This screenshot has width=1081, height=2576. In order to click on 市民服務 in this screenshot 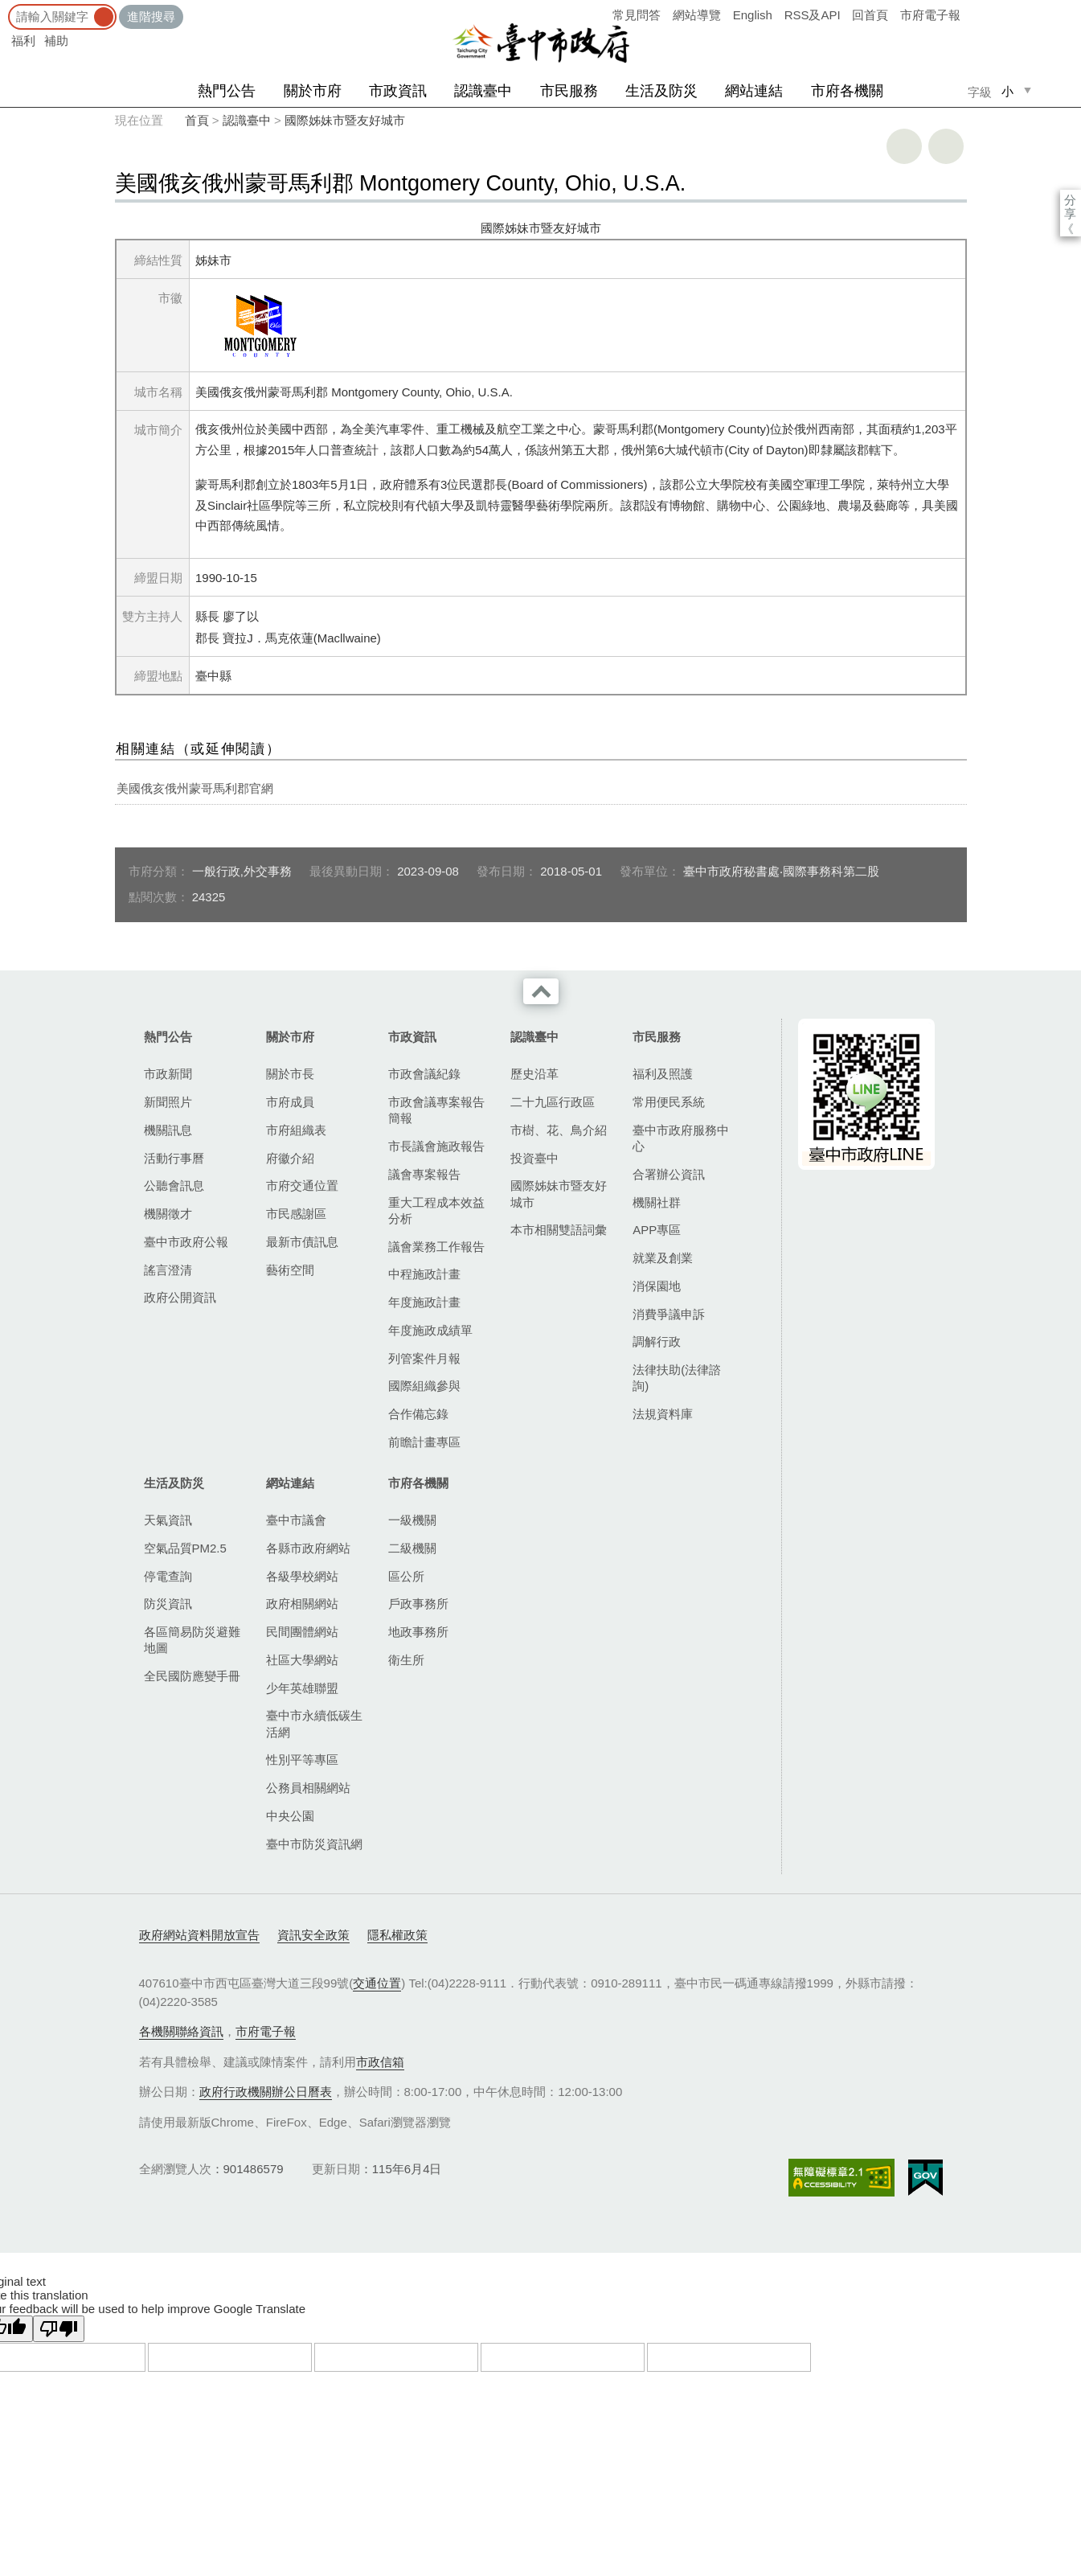, I will do `click(569, 91)`.